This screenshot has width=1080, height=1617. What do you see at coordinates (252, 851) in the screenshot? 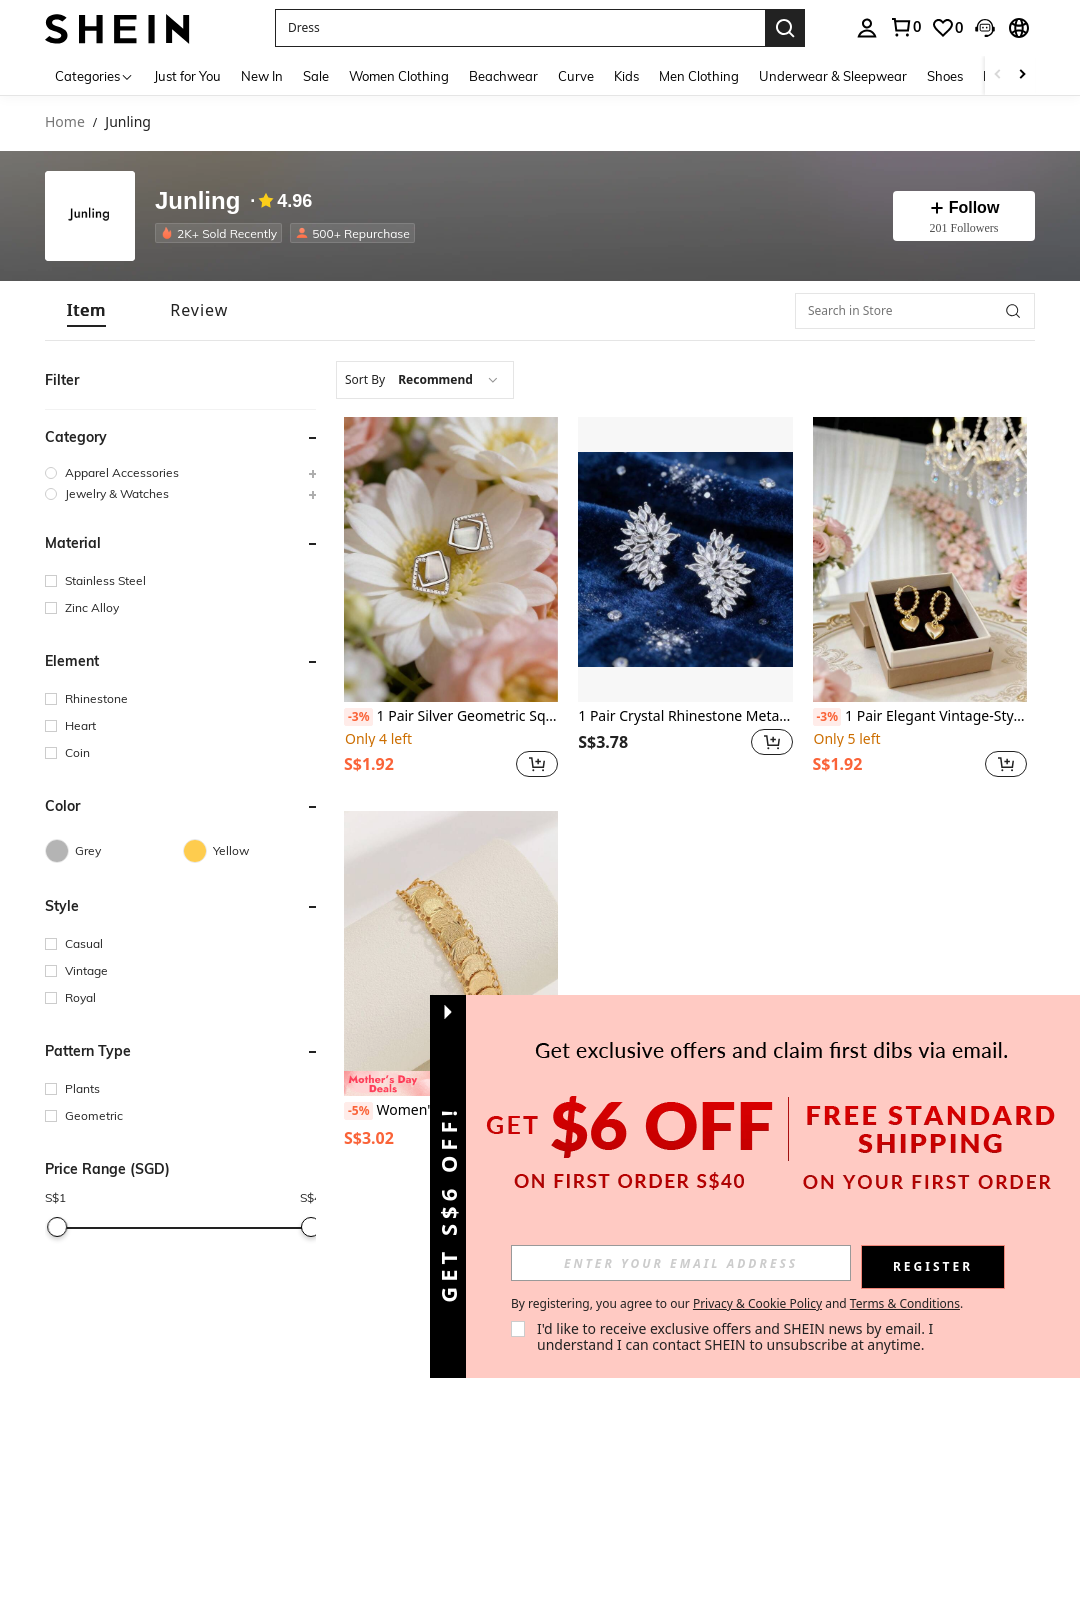
I see `[Yellow]` at bounding box center [252, 851].